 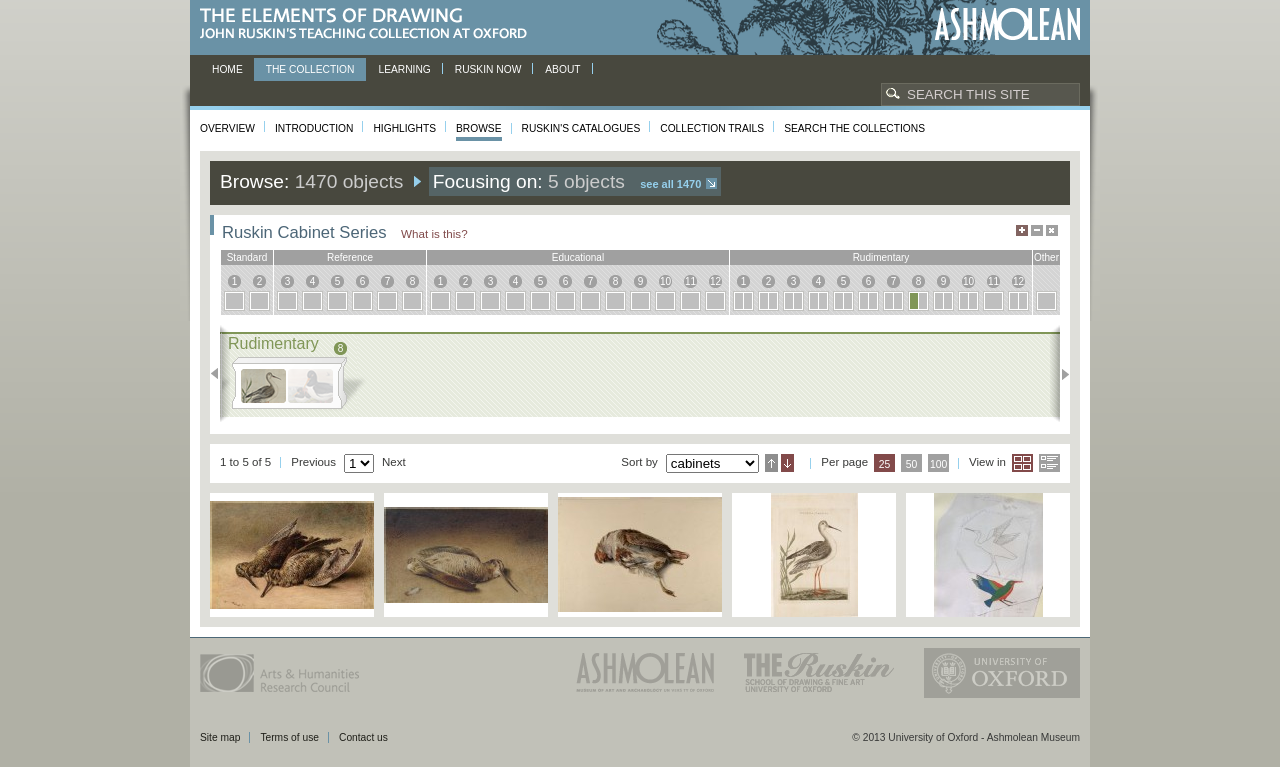 I want to click on standard, so click(x=247, y=257).